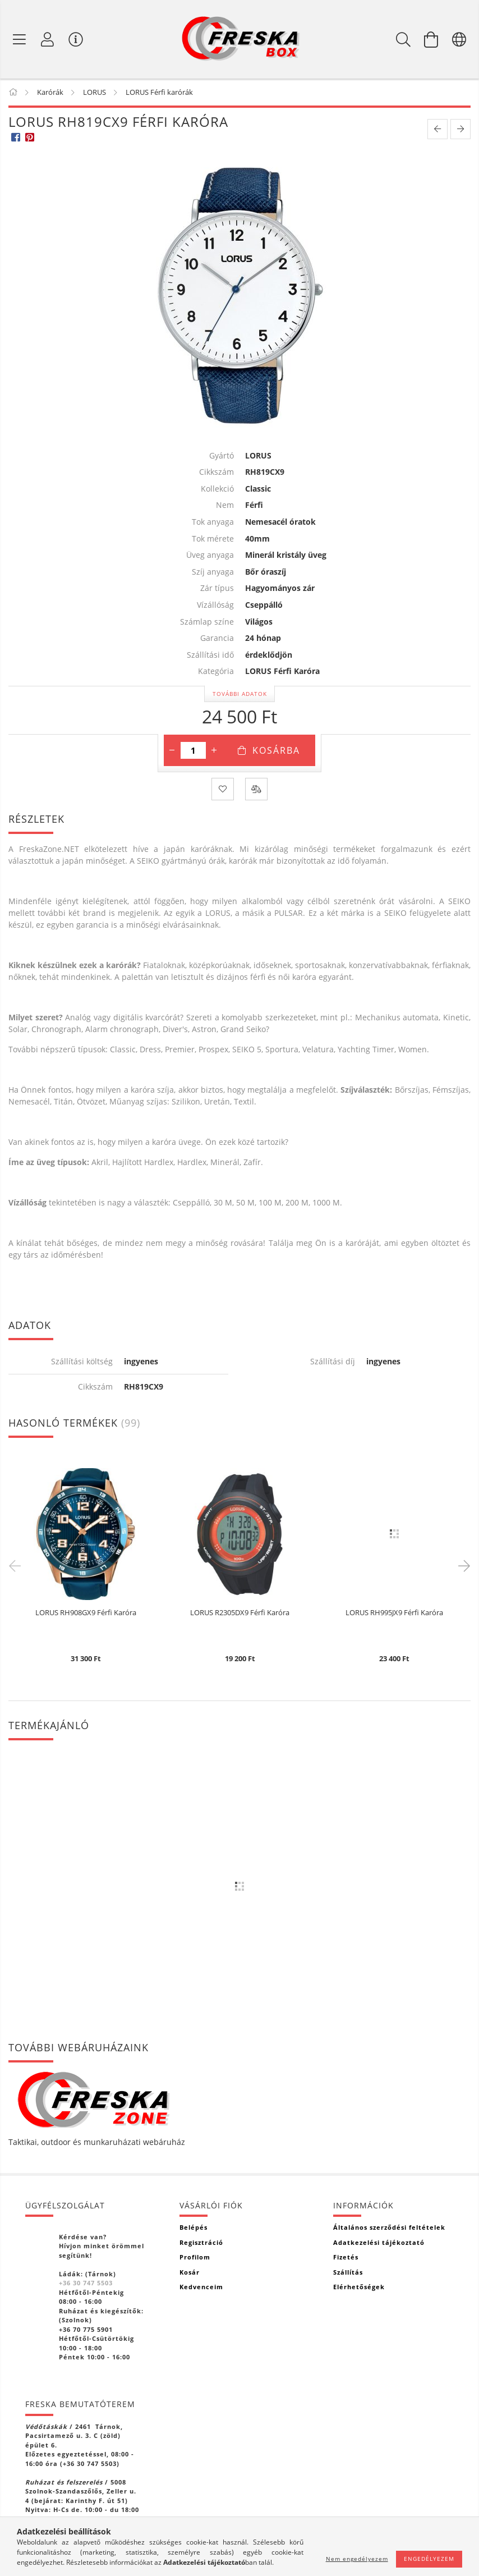 The image size is (479, 2576). Describe the element at coordinates (240, 694) in the screenshot. I see `További adatok` at that location.